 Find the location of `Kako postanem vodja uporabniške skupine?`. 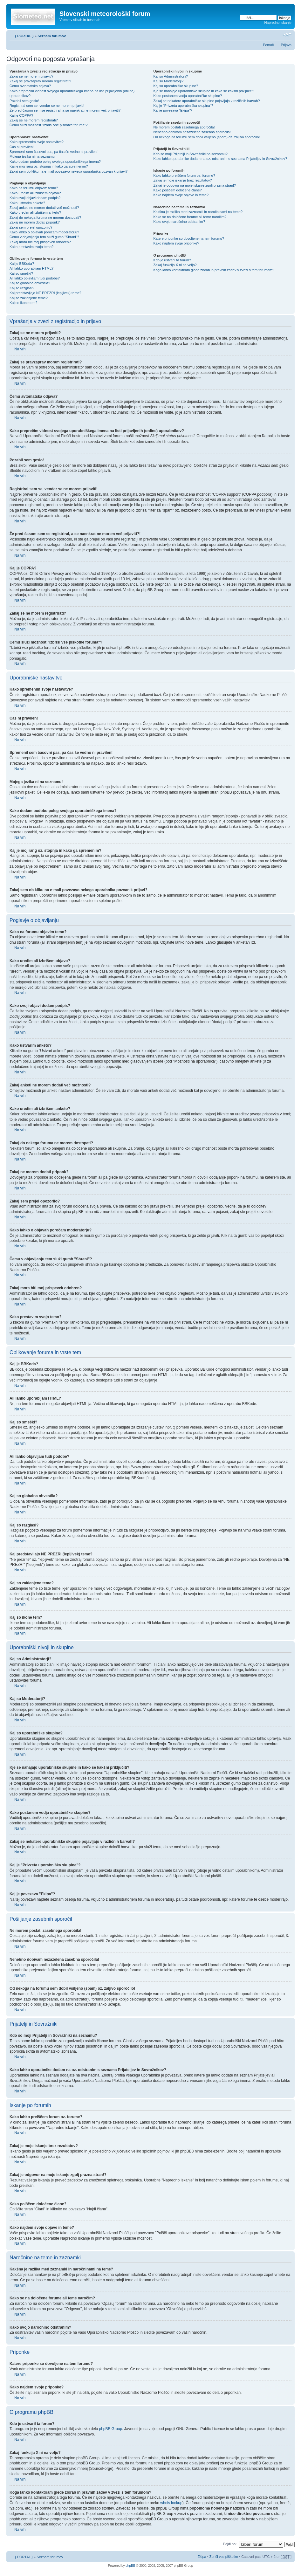

Kako postanem vodja uporabniške skupine? is located at coordinates (187, 96).